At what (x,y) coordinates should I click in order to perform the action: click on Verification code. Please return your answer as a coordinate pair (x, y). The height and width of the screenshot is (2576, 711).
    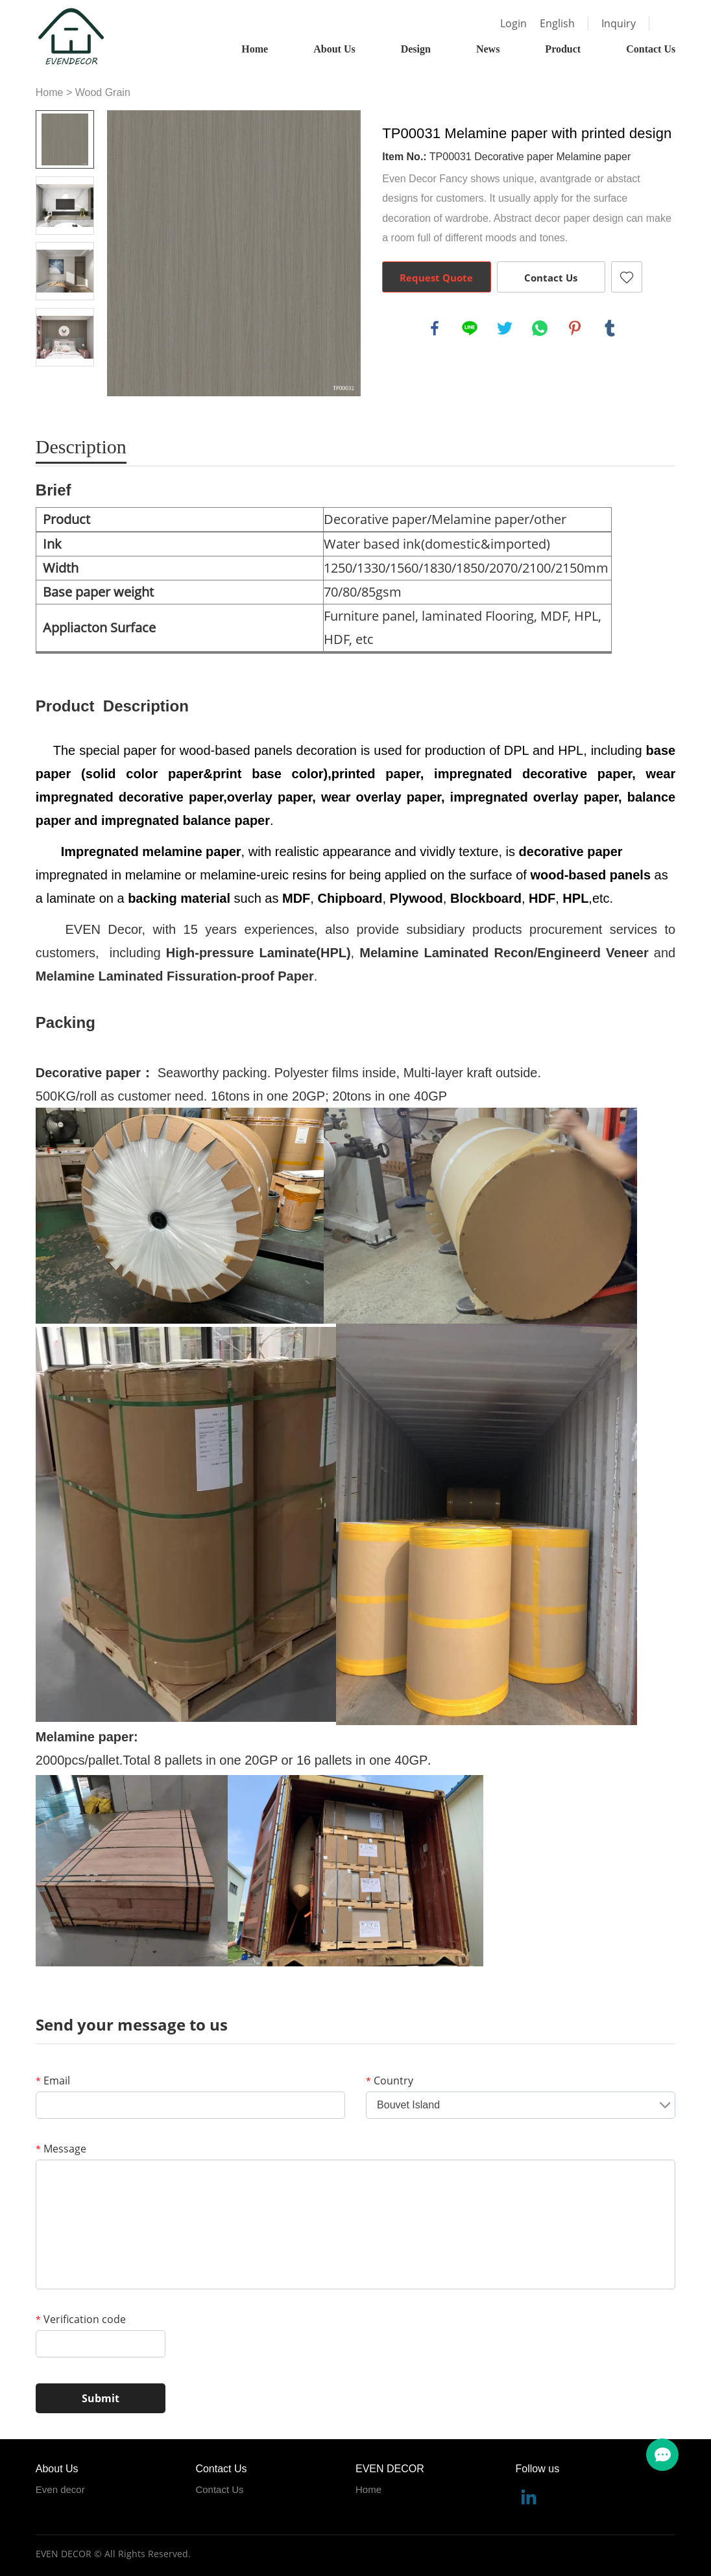
    Looking at the image, I should click on (81, 2319).